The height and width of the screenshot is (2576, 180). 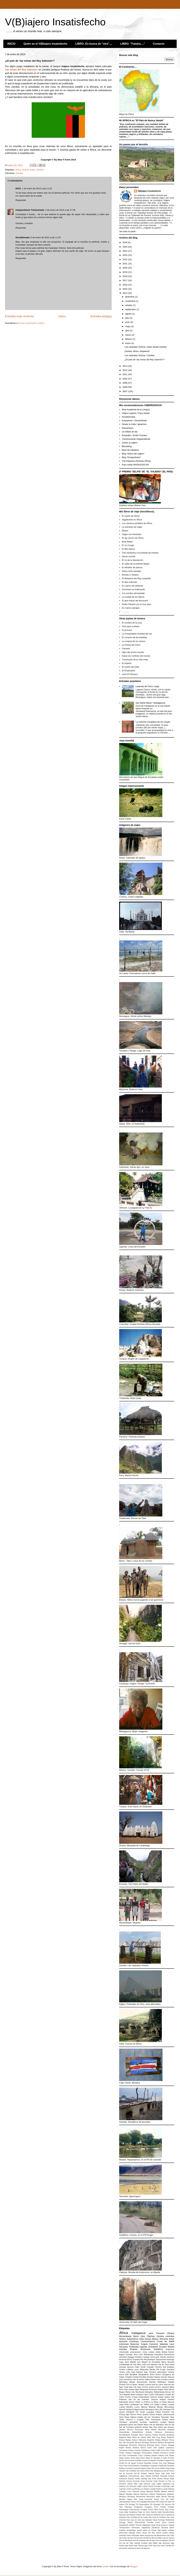 What do you see at coordinates (121, 2453) in the screenshot?
I see `Chepe` at bounding box center [121, 2453].